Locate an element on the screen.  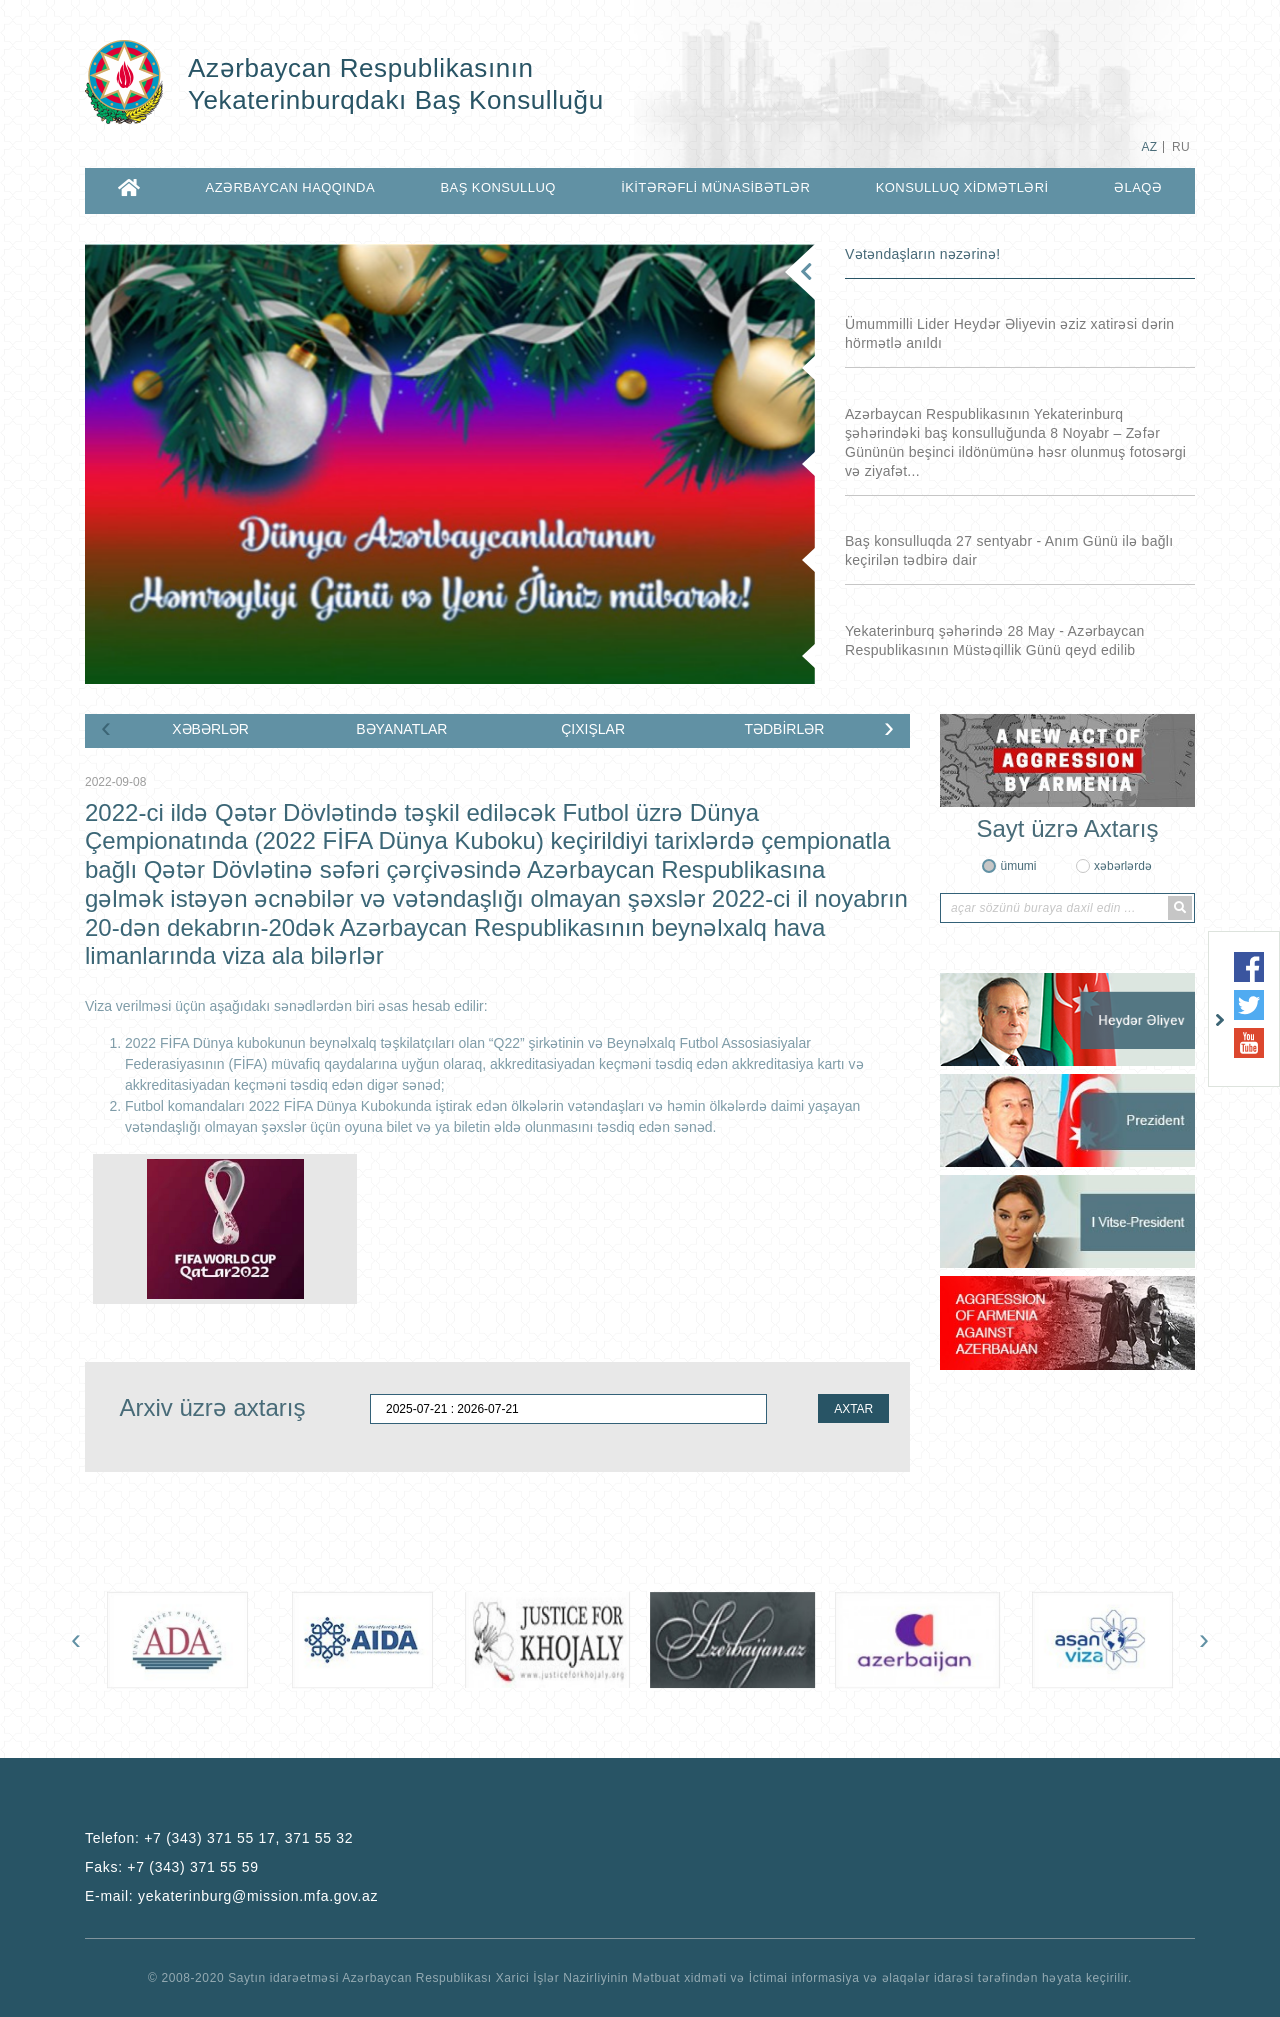
ümumi is located at coordinates (1018, 866).